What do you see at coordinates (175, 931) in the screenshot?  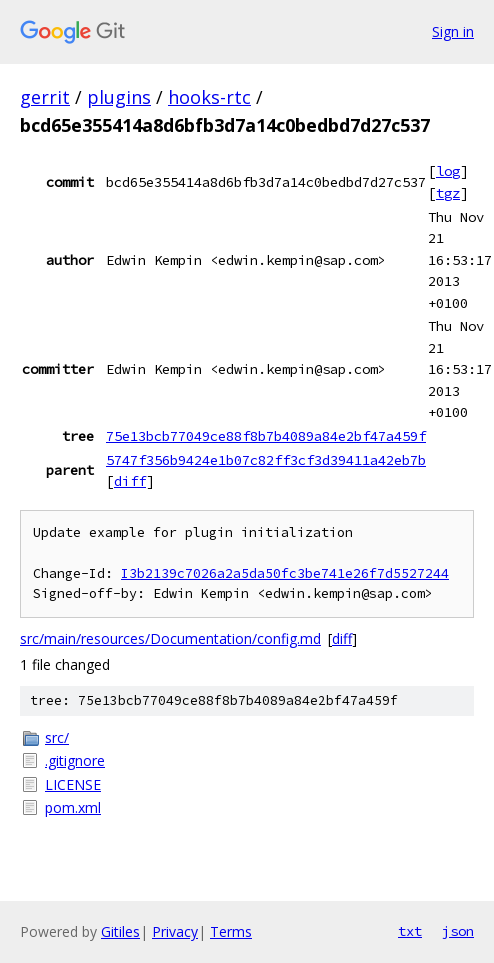 I see `Privacy` at bounding box center [175, 931].